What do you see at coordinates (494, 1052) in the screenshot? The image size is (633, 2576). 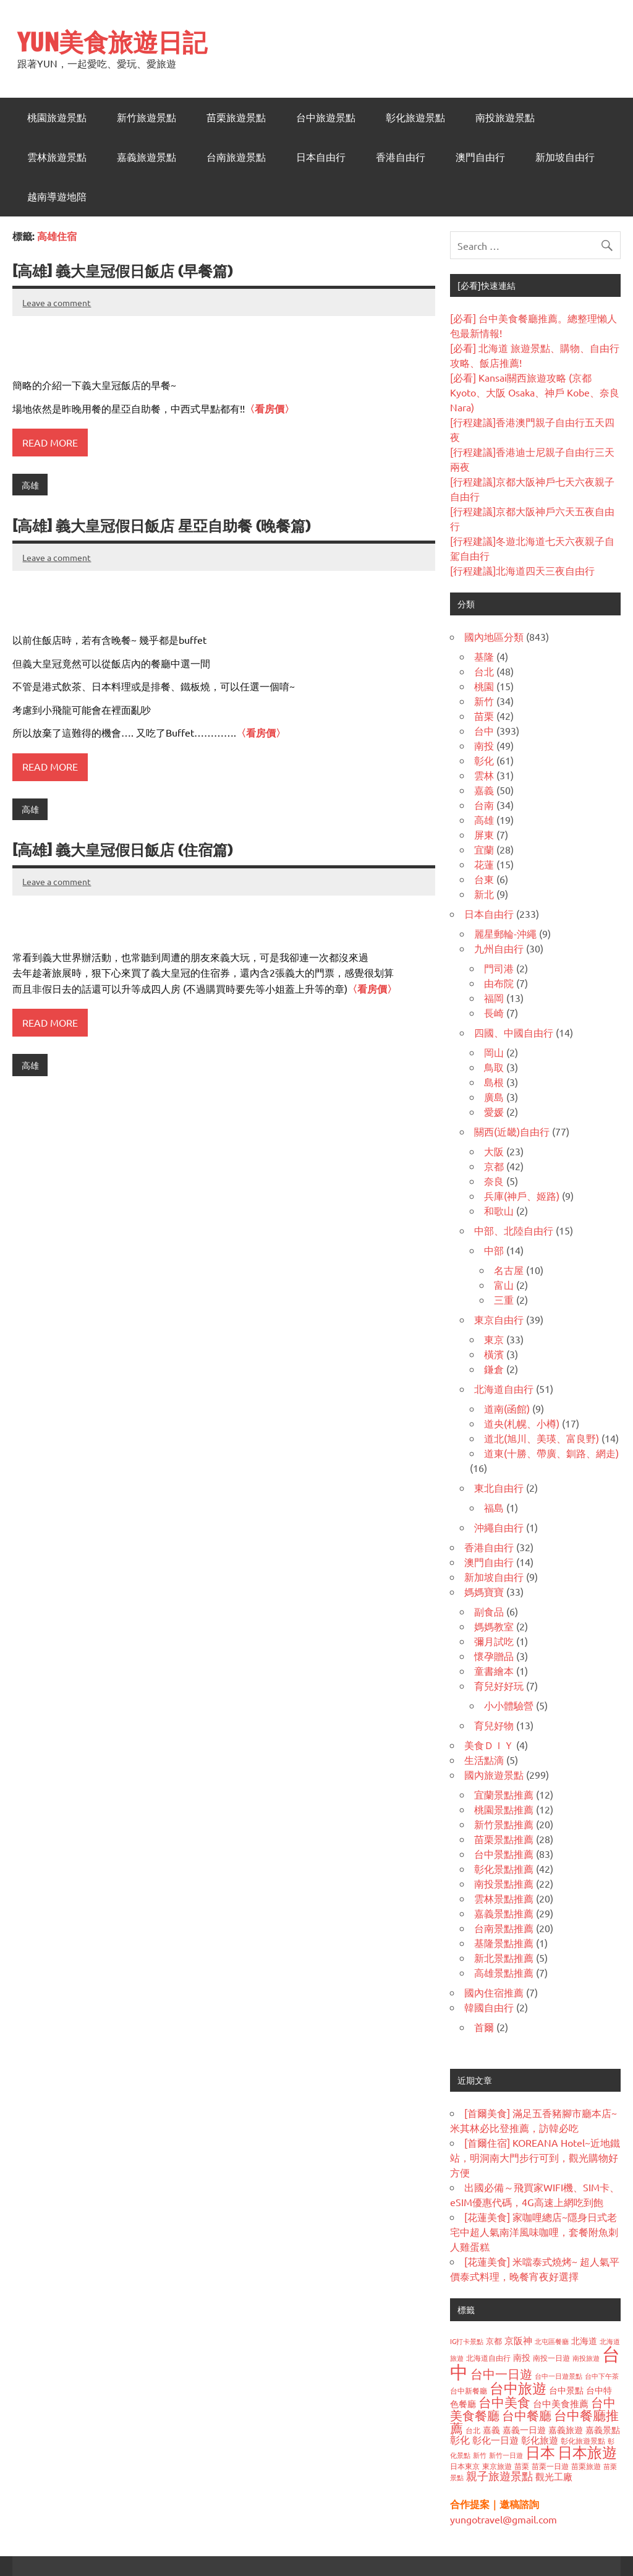 I see `岡山` at bounding box center [494, 1052].